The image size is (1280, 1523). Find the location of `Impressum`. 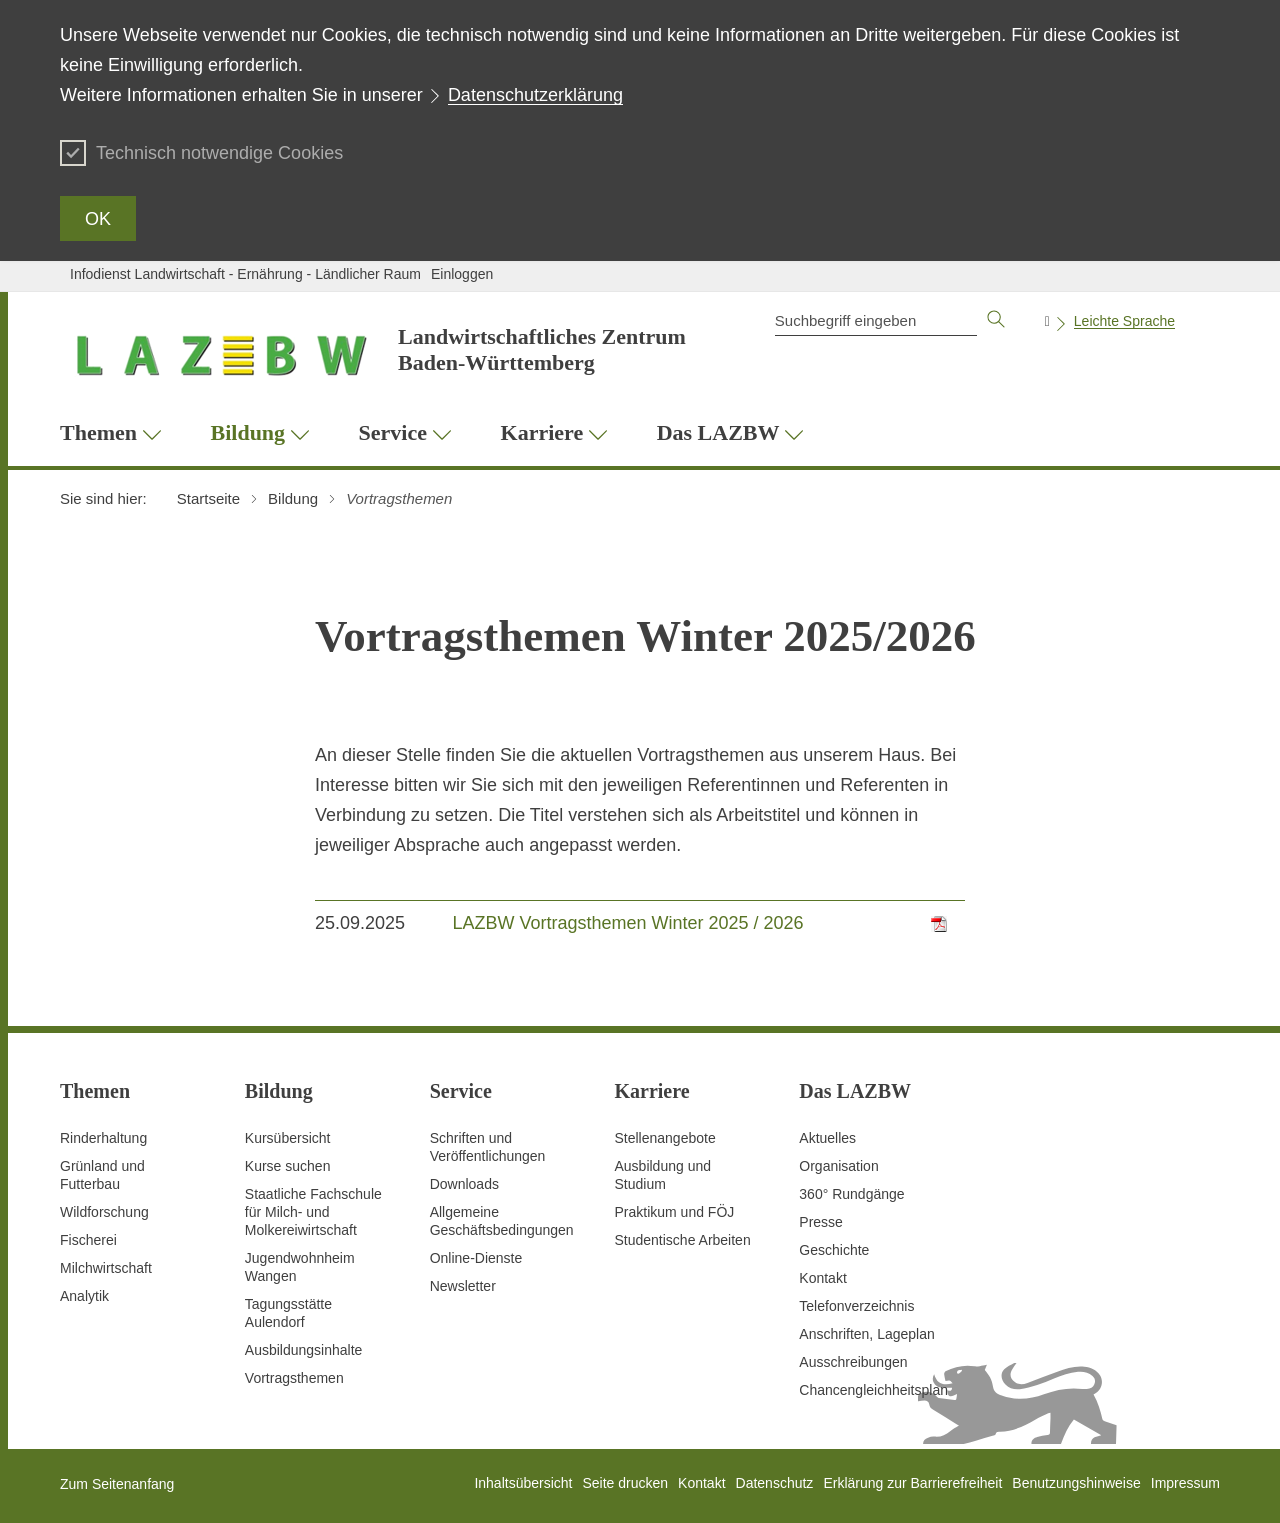

Impressum is located at coordinates (1185, 1483).